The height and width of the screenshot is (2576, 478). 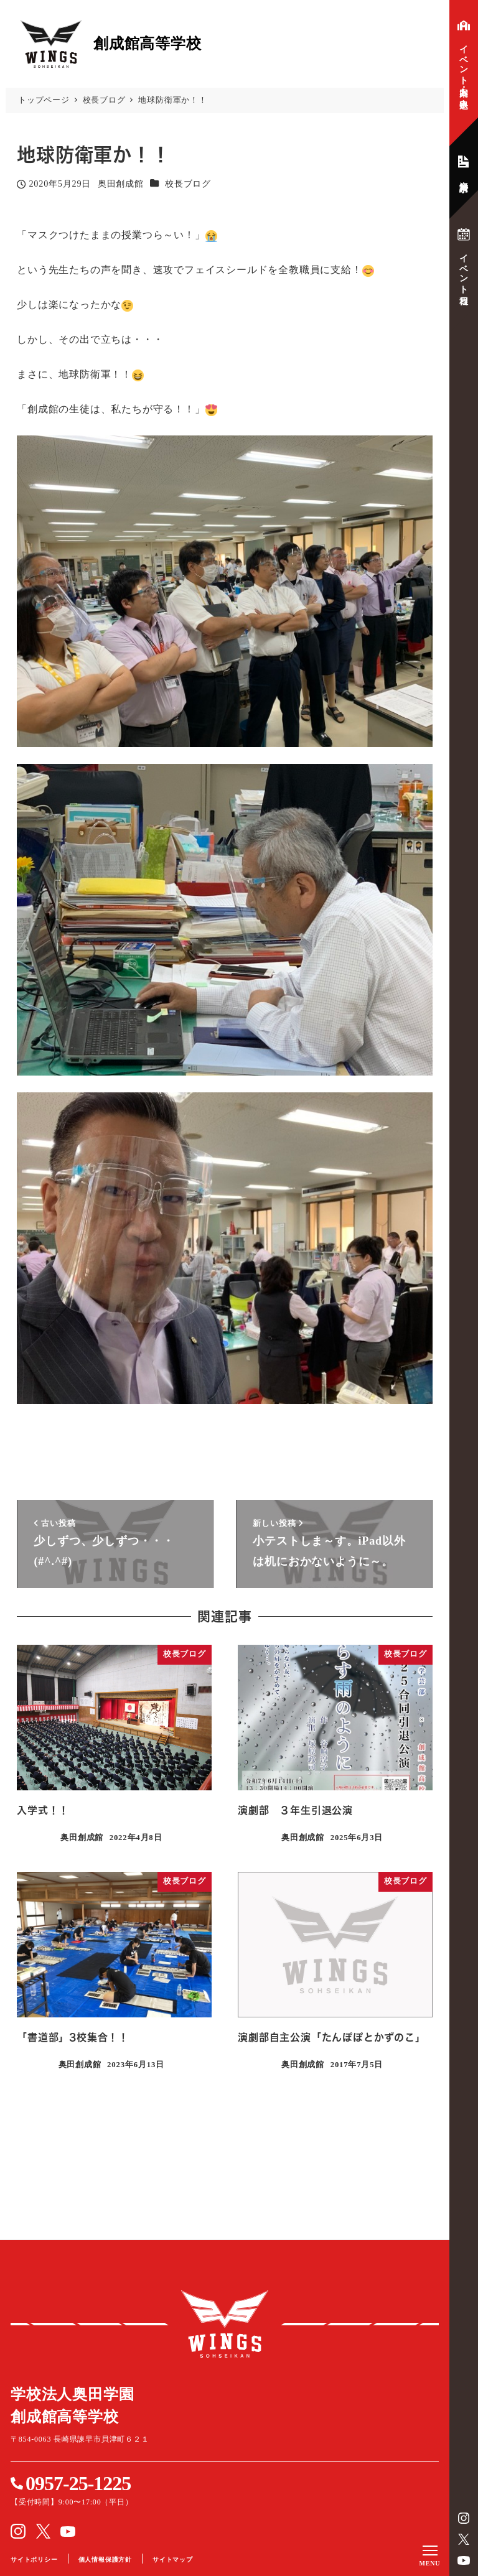 I want to click on サイトポリシー, so click(x=34, y=2559).